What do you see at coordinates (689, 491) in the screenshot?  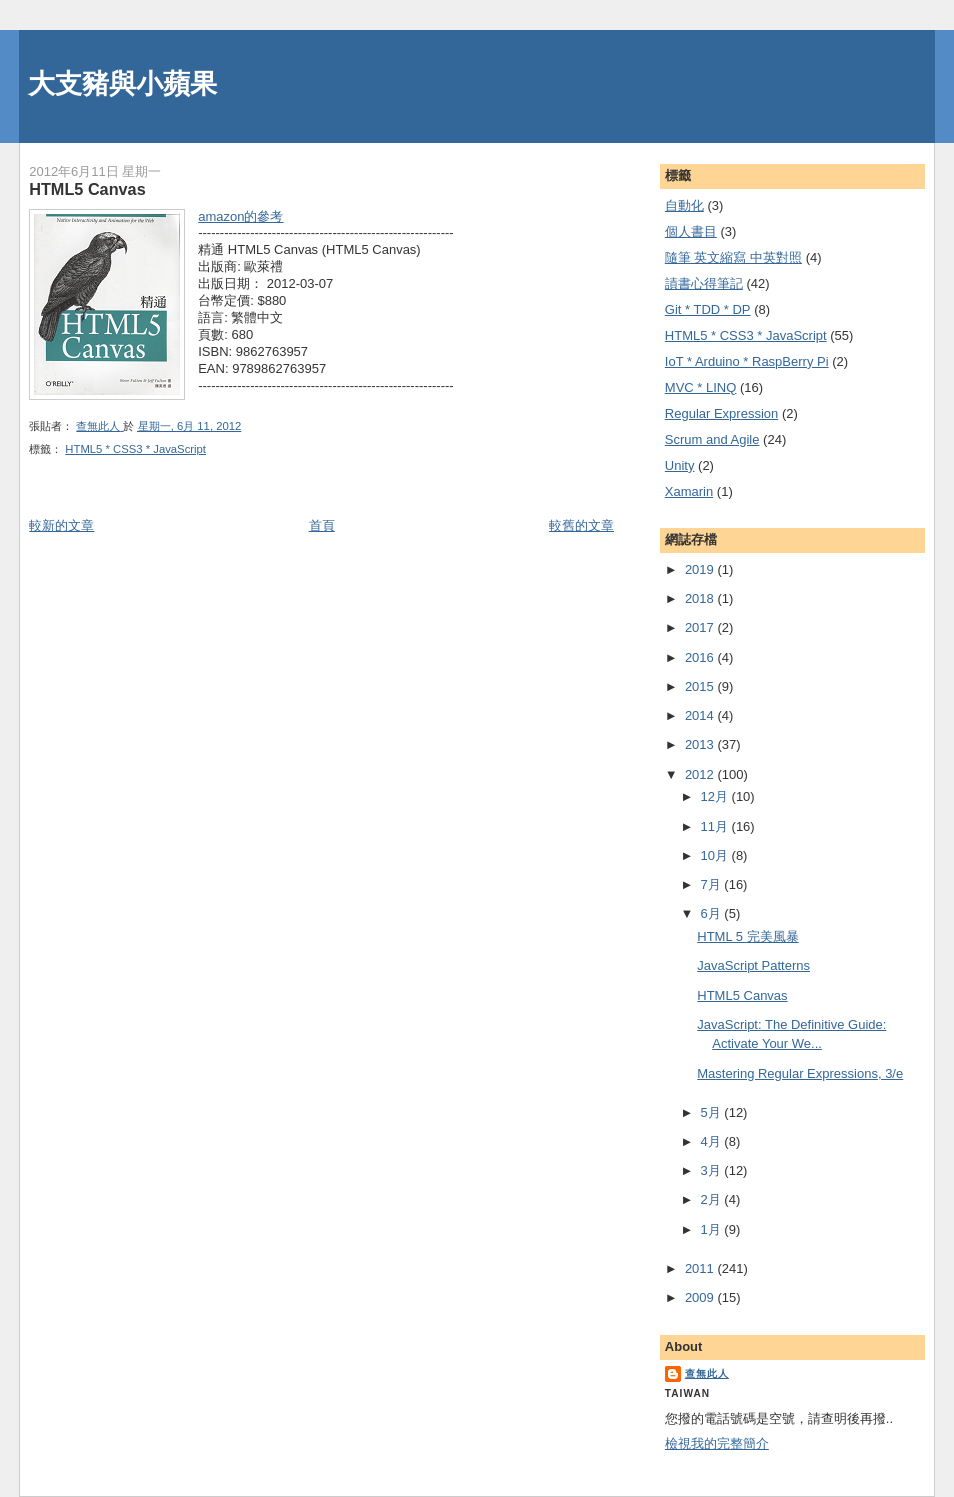 I see `Xamarin` at bounding box center [689, 491].